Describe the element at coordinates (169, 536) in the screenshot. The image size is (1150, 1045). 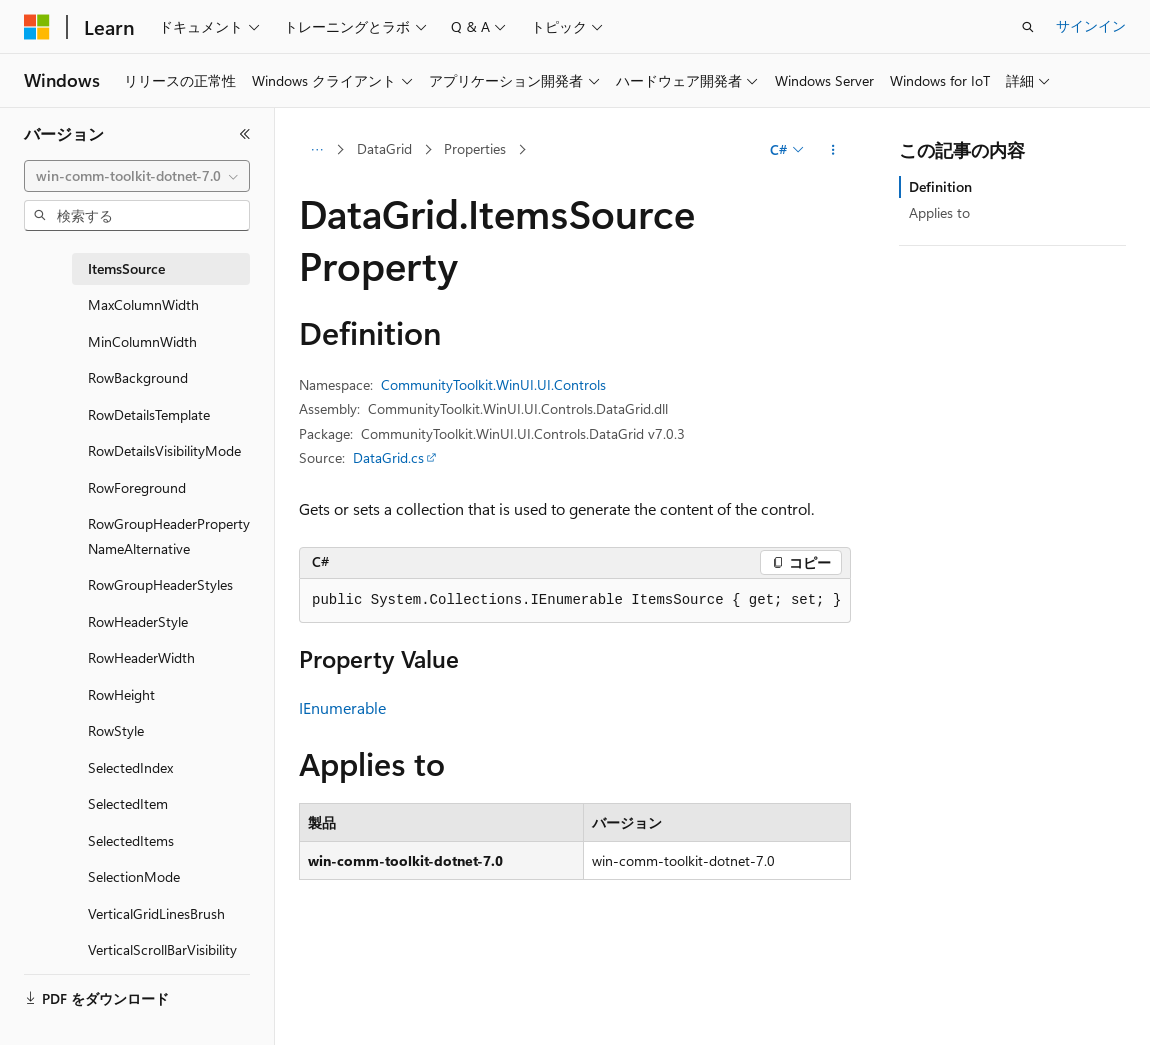
I see `RowGroupHeaderPropertyNameAlternative [treeitem]` at that location.